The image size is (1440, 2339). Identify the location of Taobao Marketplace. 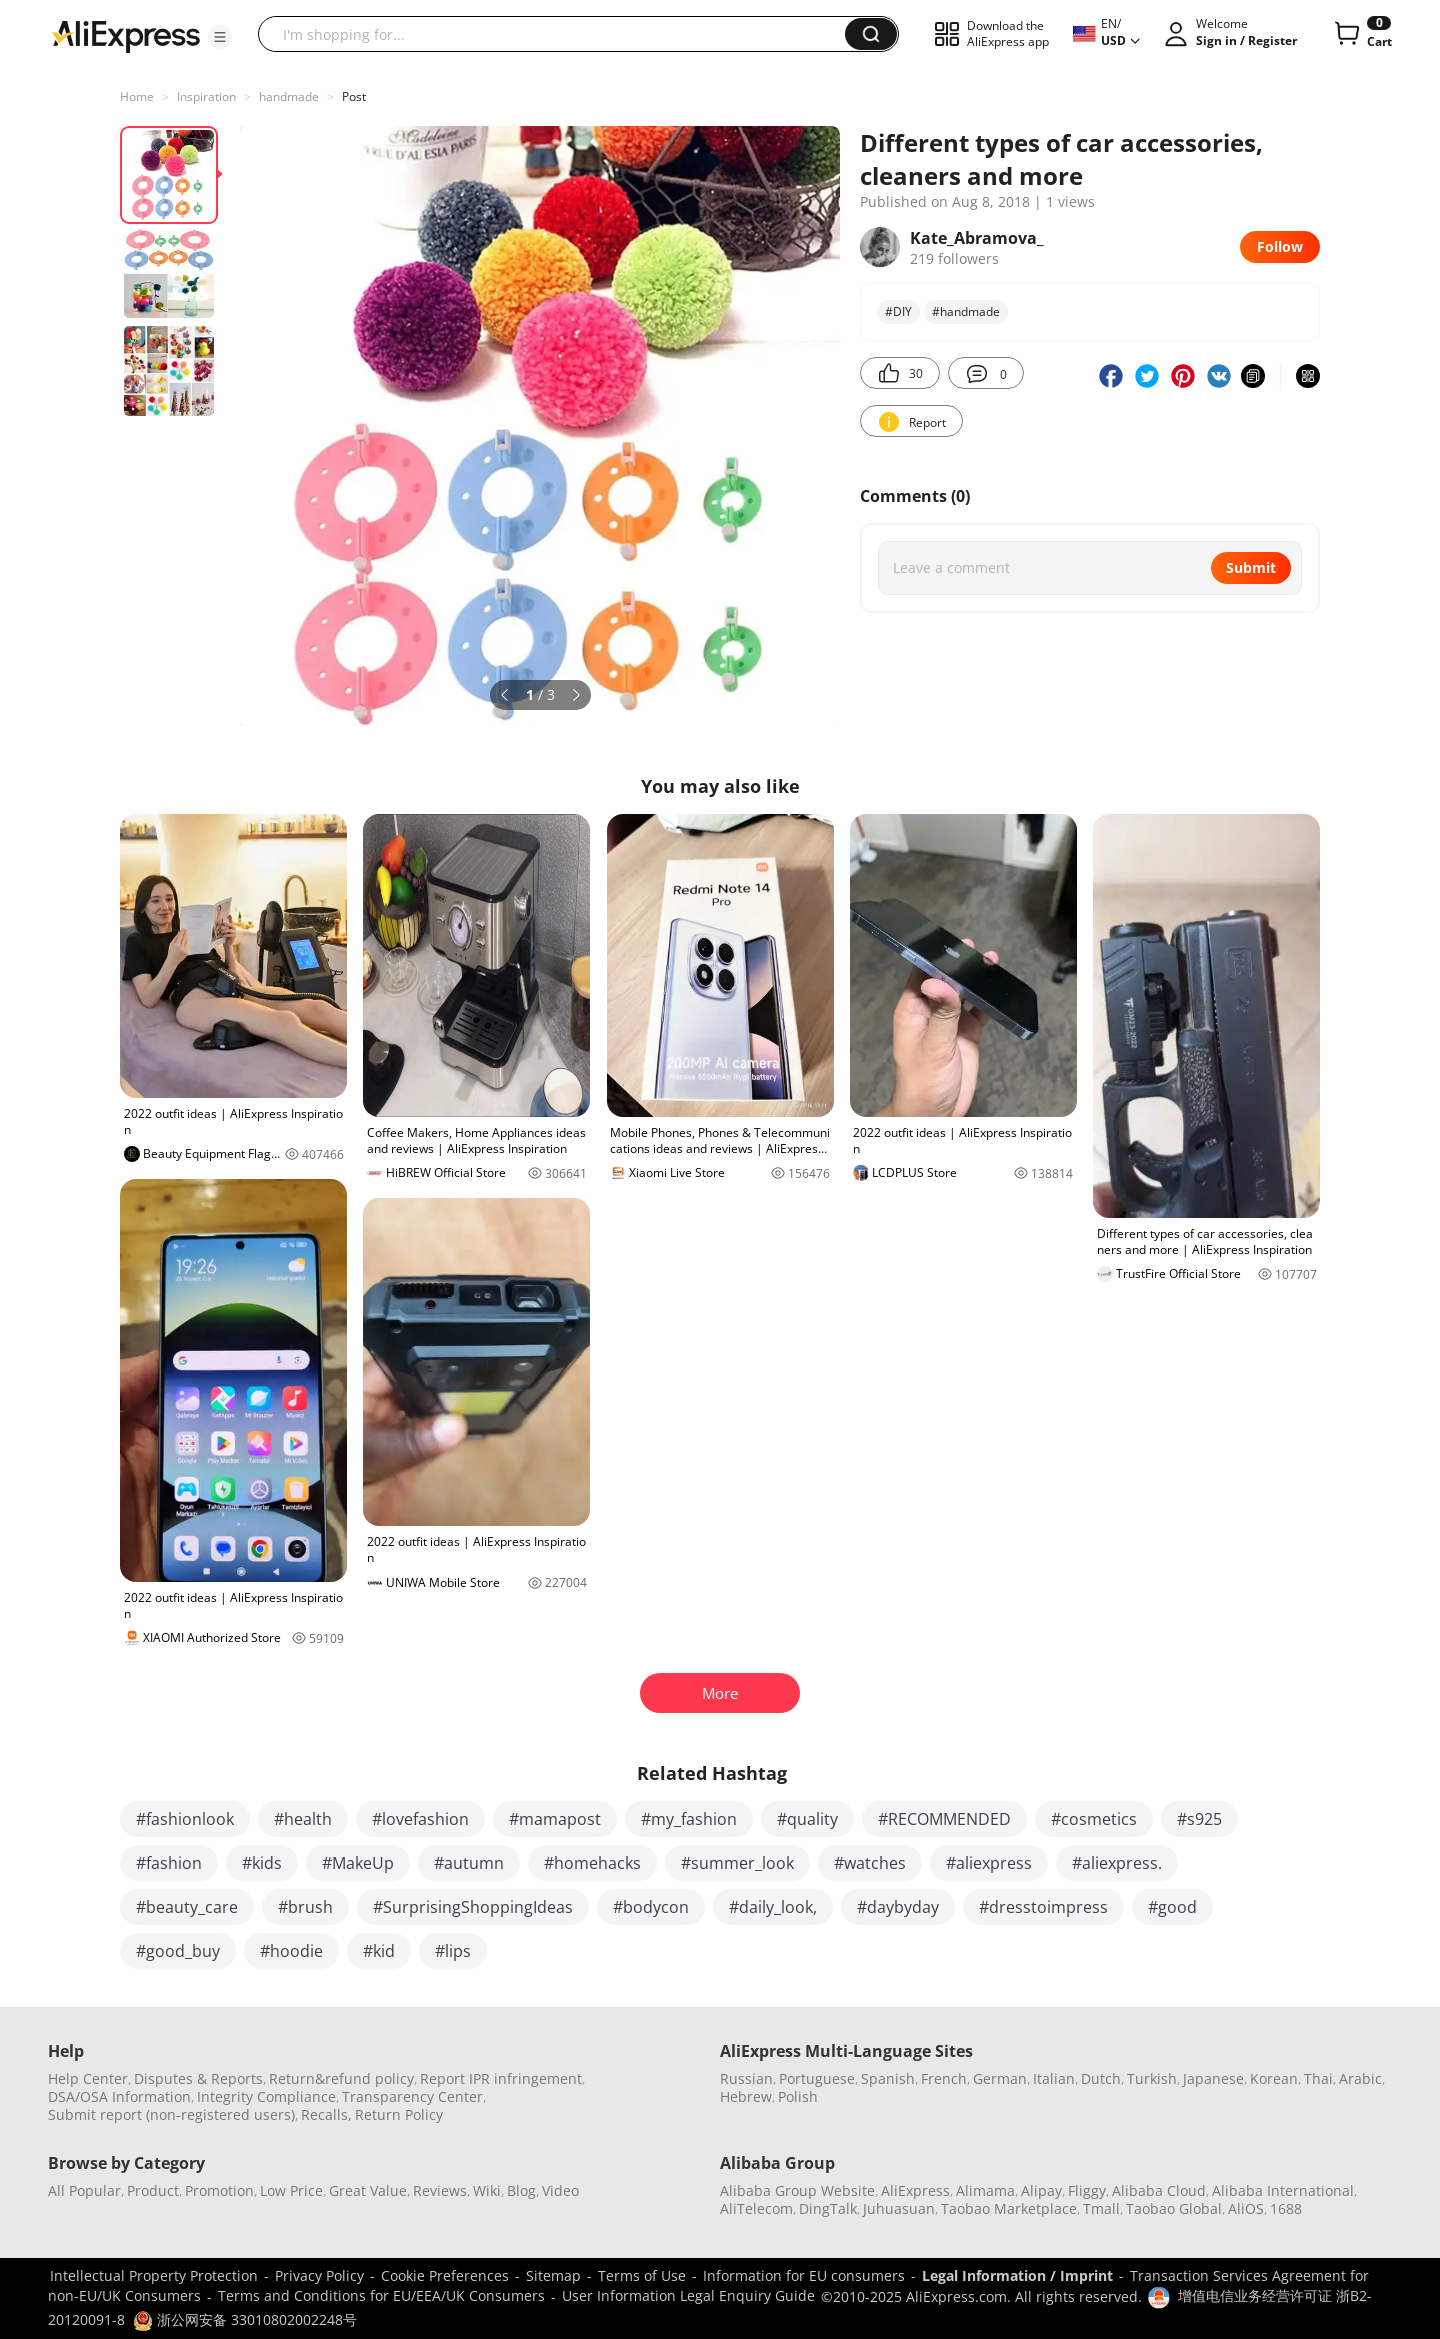
(1009, 2208).